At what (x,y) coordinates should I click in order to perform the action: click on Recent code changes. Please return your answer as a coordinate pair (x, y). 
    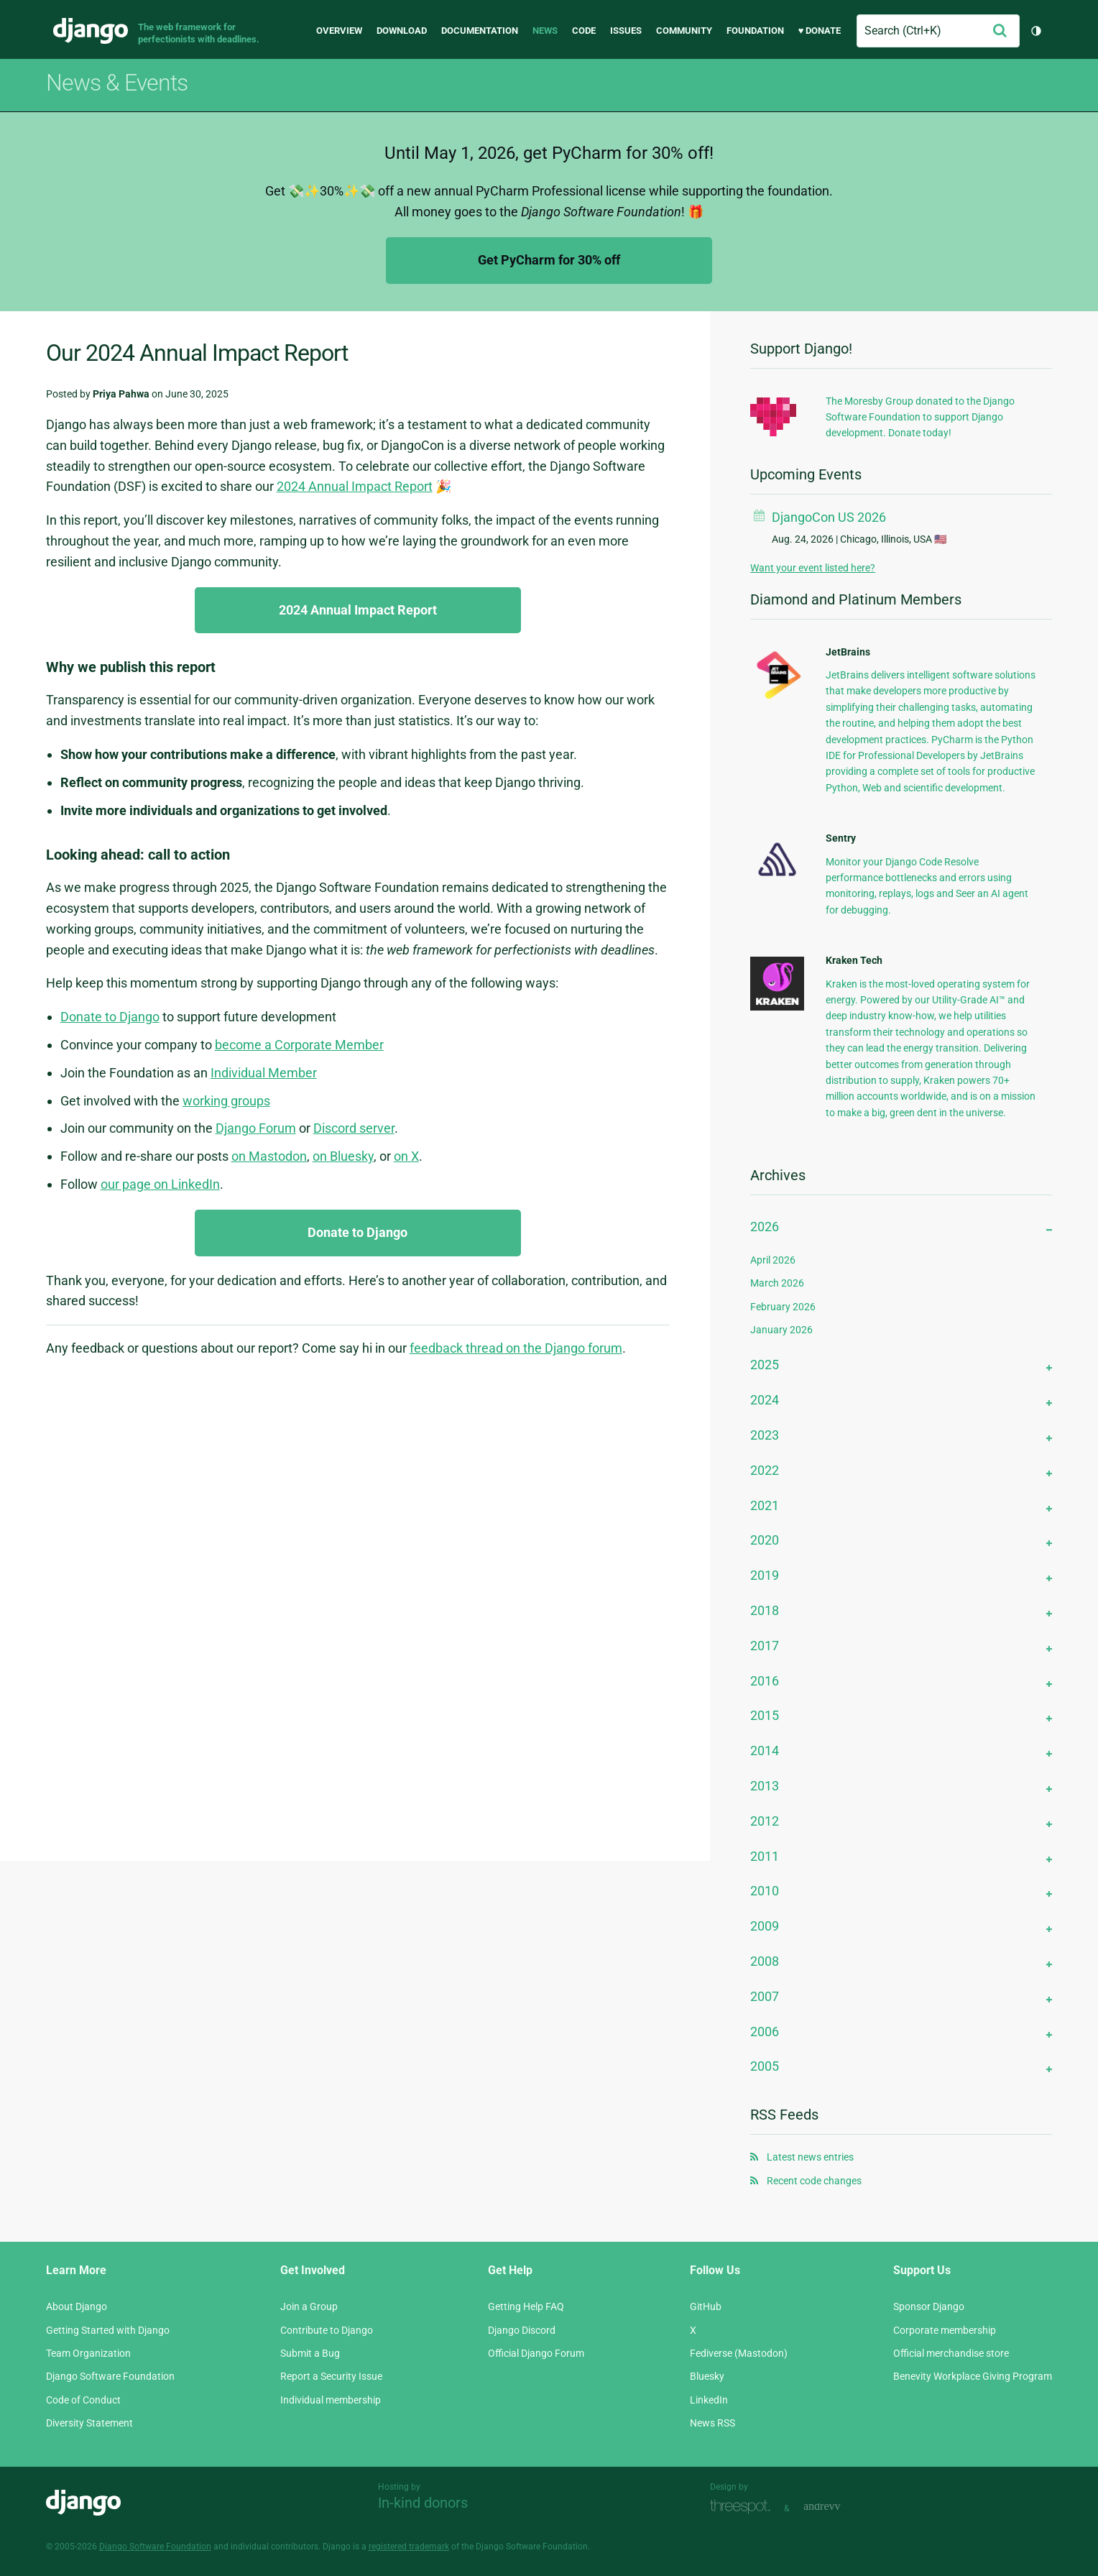
    Looking at the image, I should click on (814, 2180).